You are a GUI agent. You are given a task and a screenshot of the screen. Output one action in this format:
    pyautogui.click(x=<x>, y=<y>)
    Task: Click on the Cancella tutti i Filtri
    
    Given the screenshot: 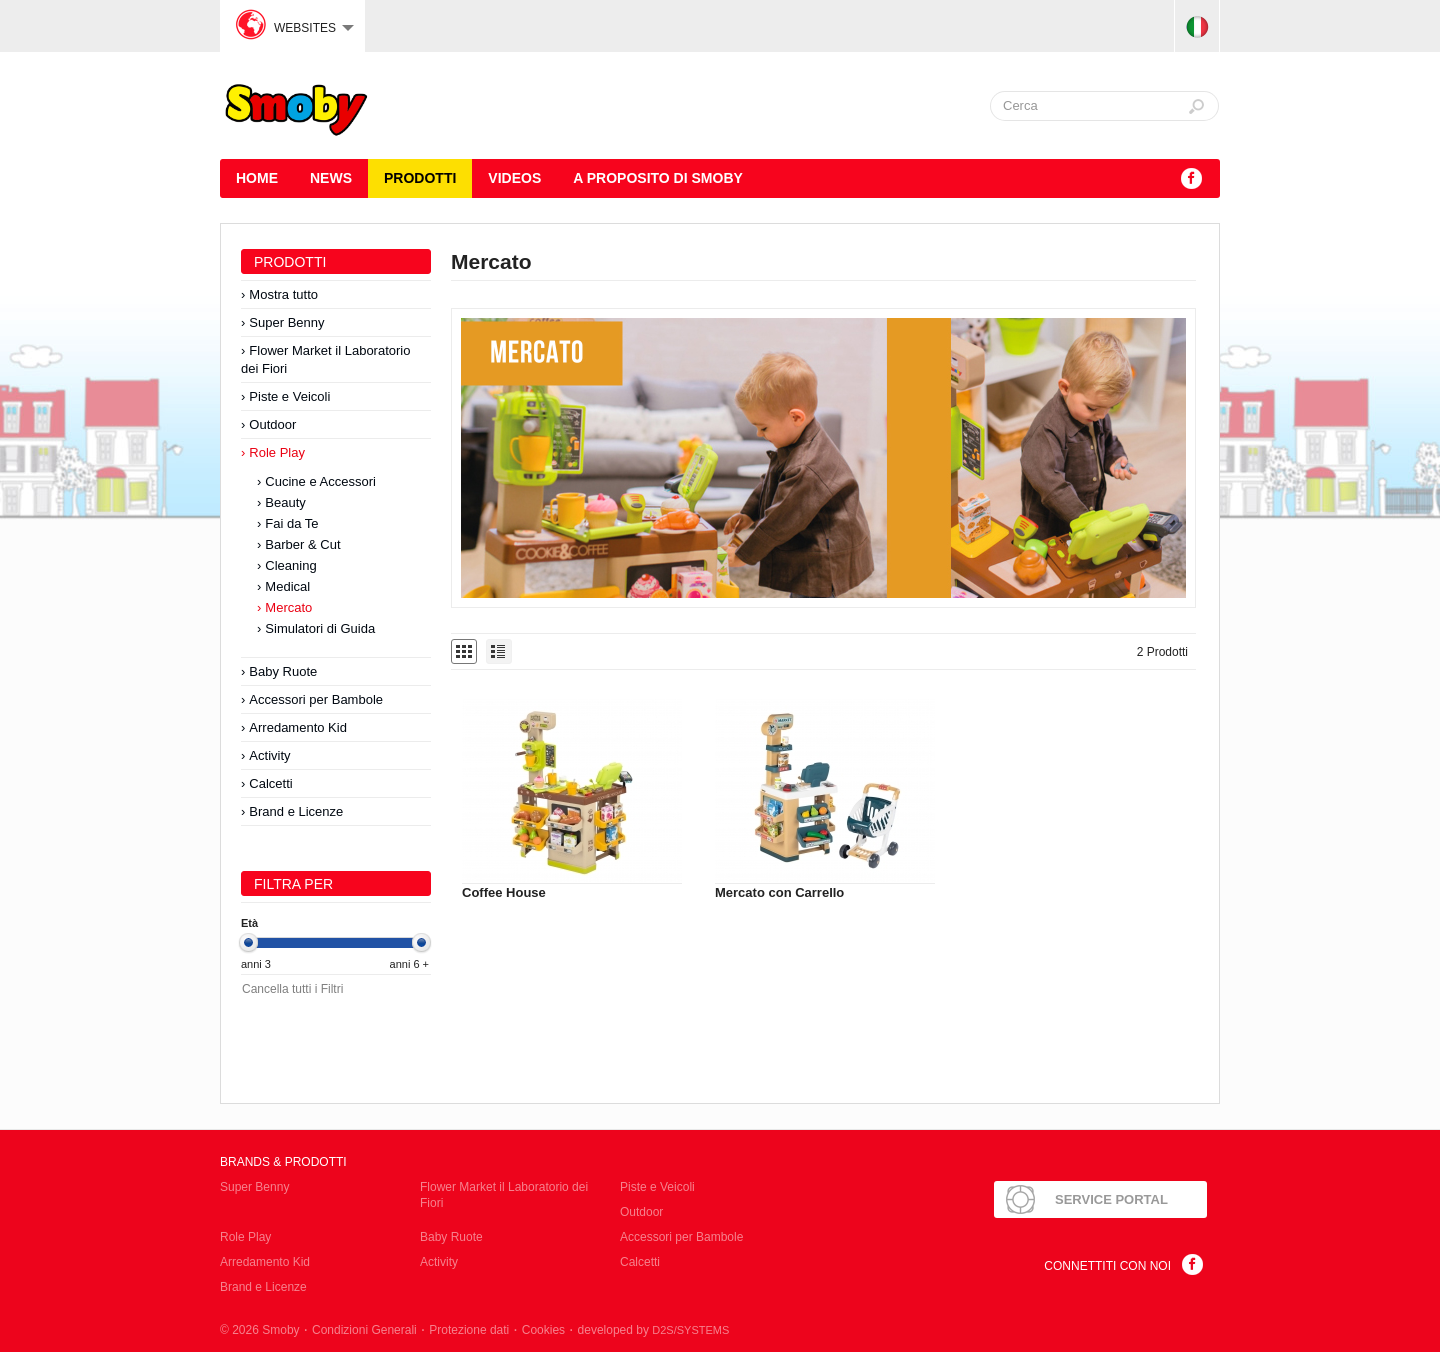 What is the action you would take?
    pyautogui.click(x=292, y=989)
    